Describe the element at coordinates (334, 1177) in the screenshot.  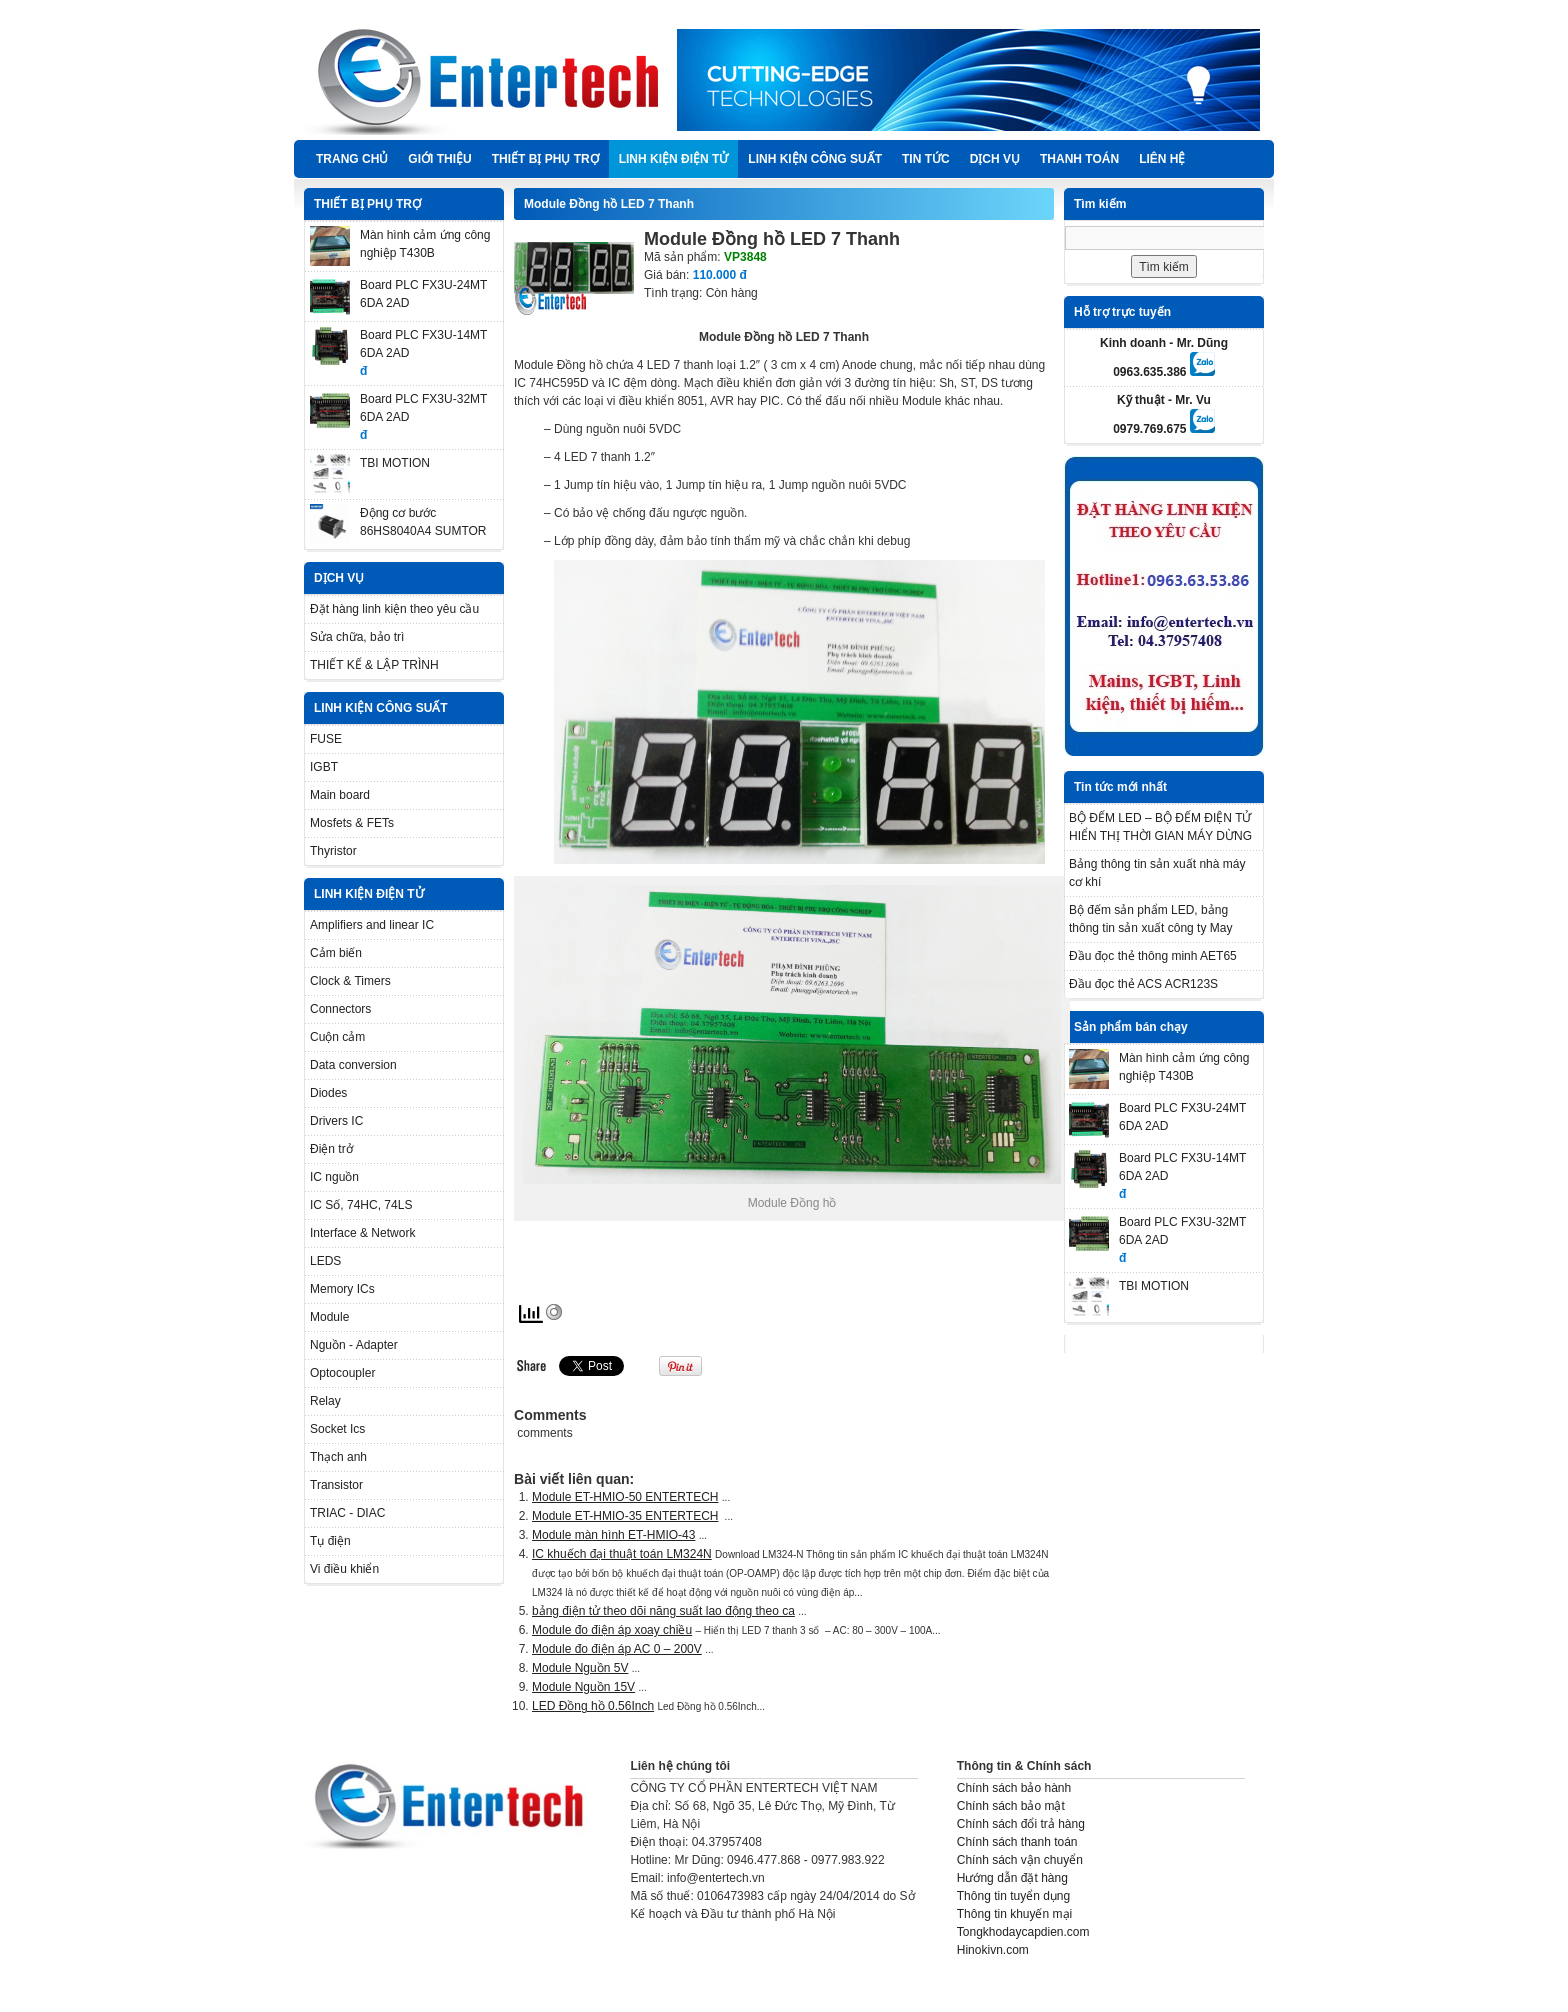
I see `IC nguồn` at that location.